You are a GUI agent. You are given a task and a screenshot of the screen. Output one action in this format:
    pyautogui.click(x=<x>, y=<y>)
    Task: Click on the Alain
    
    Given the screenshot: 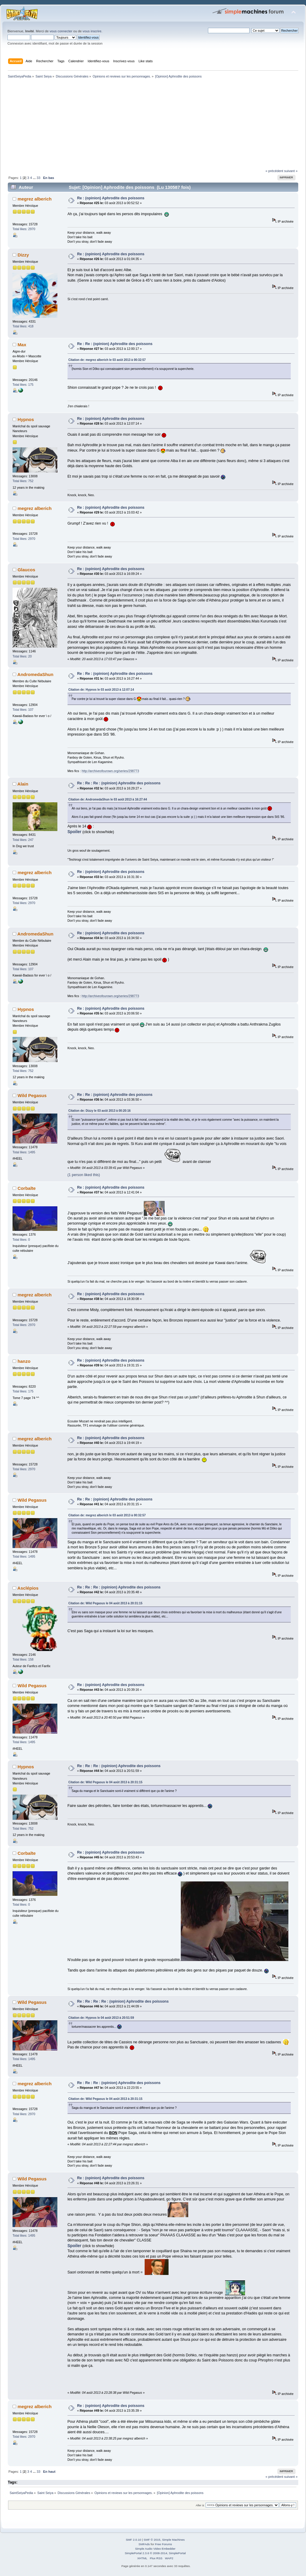 What is the action you would take?
    pyautogui.click(x=22, y=783)
    